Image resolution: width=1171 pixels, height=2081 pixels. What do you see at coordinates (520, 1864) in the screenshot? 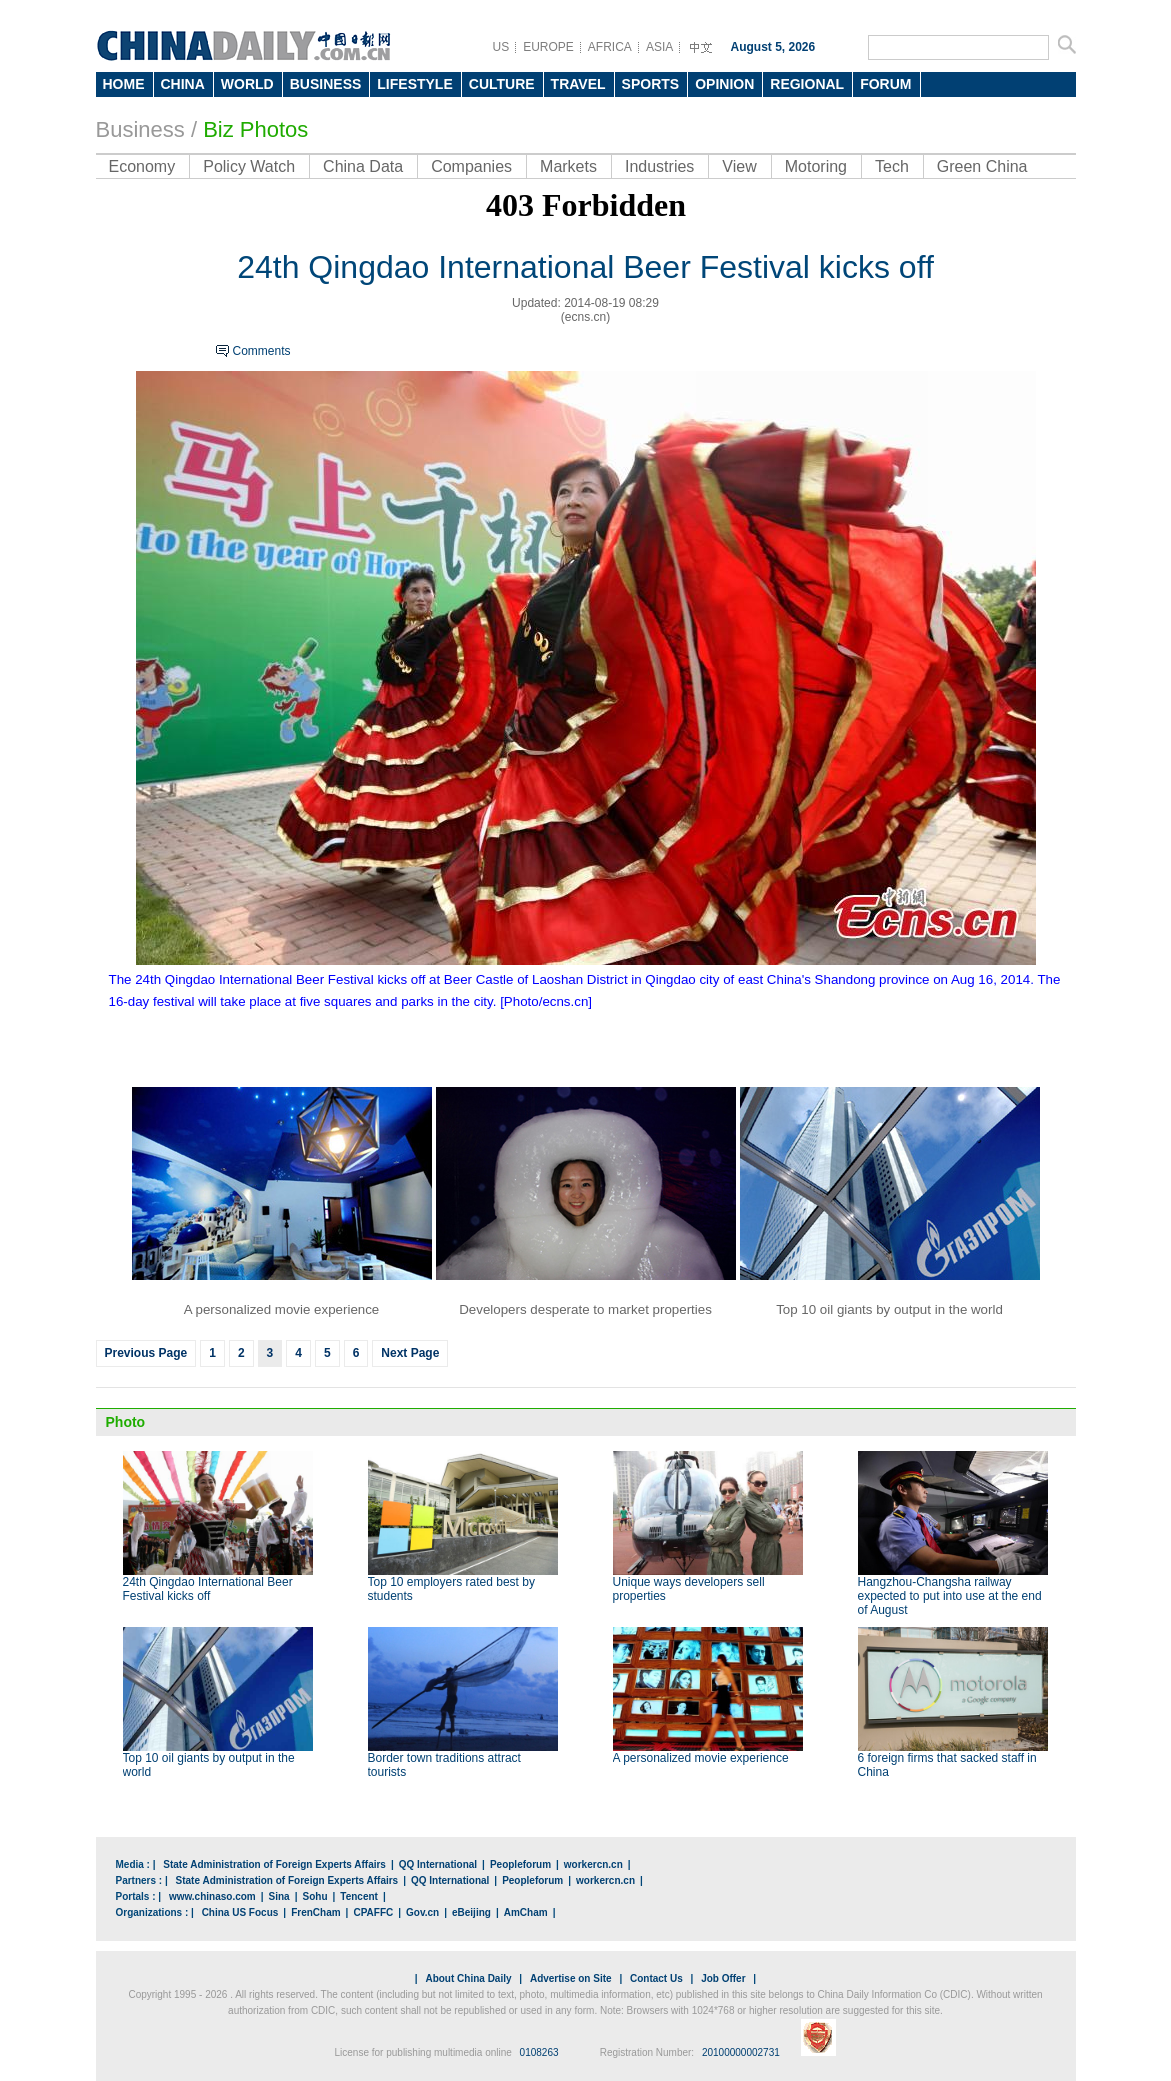
I see `Peopleforum` at bounding box center [520, 1864].